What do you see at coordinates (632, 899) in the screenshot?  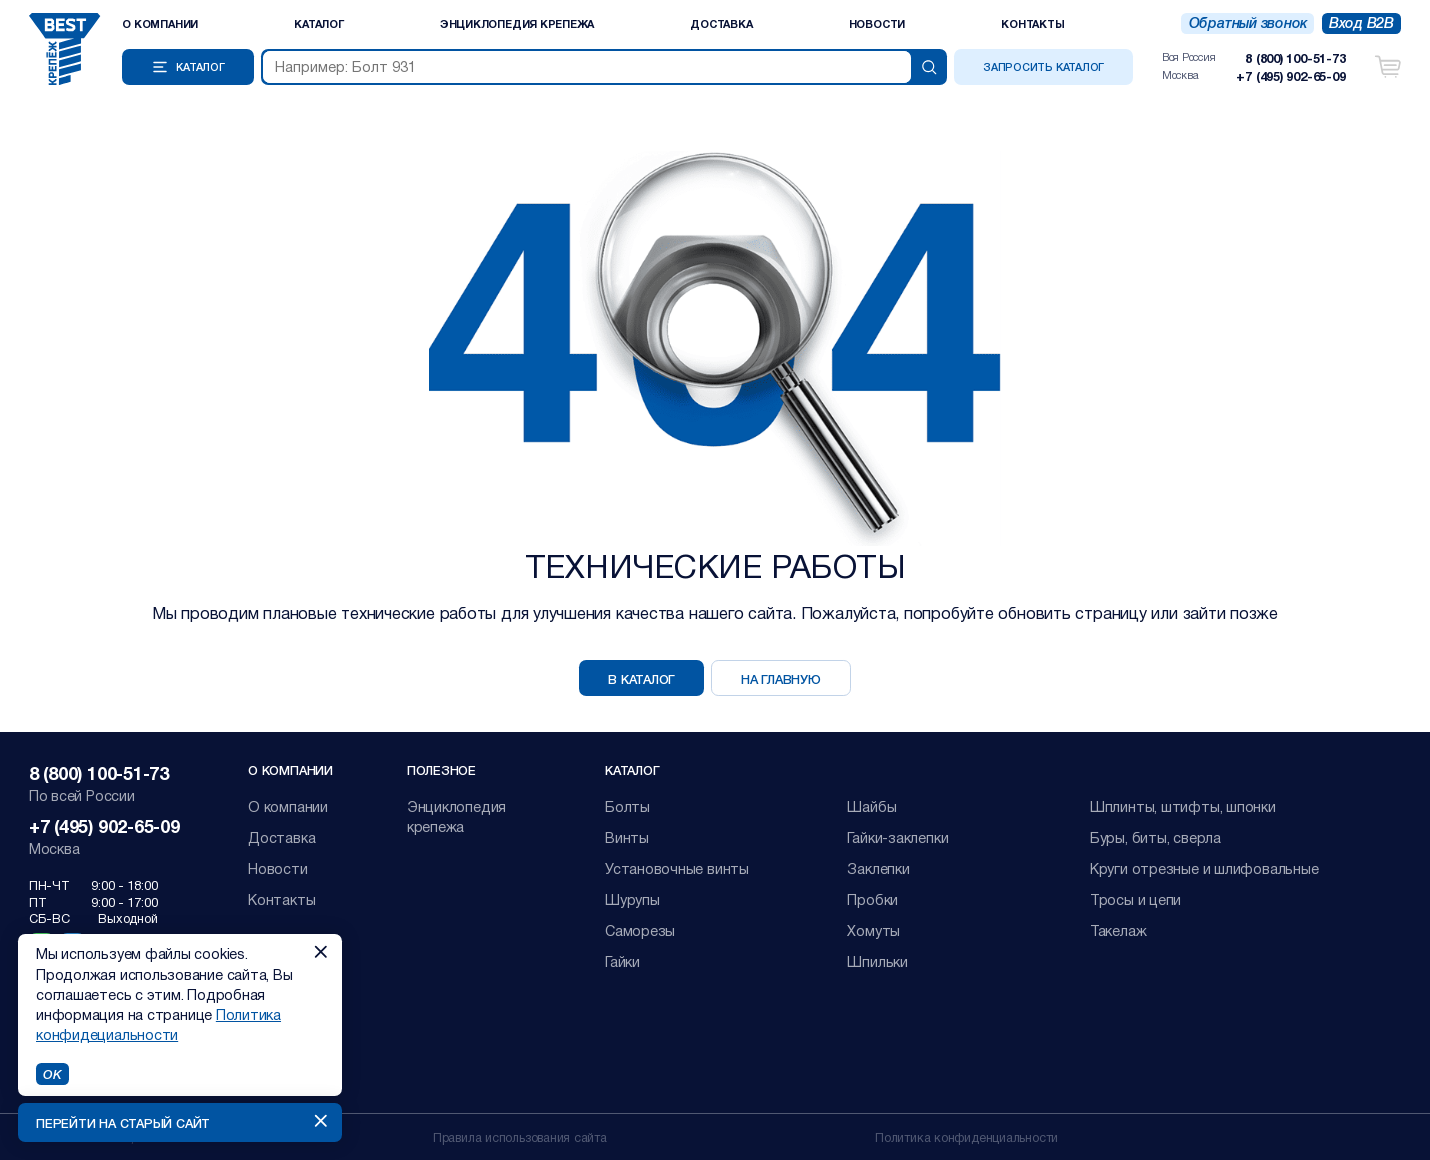 I see `Шурупы` at bounding box center [632, 899].